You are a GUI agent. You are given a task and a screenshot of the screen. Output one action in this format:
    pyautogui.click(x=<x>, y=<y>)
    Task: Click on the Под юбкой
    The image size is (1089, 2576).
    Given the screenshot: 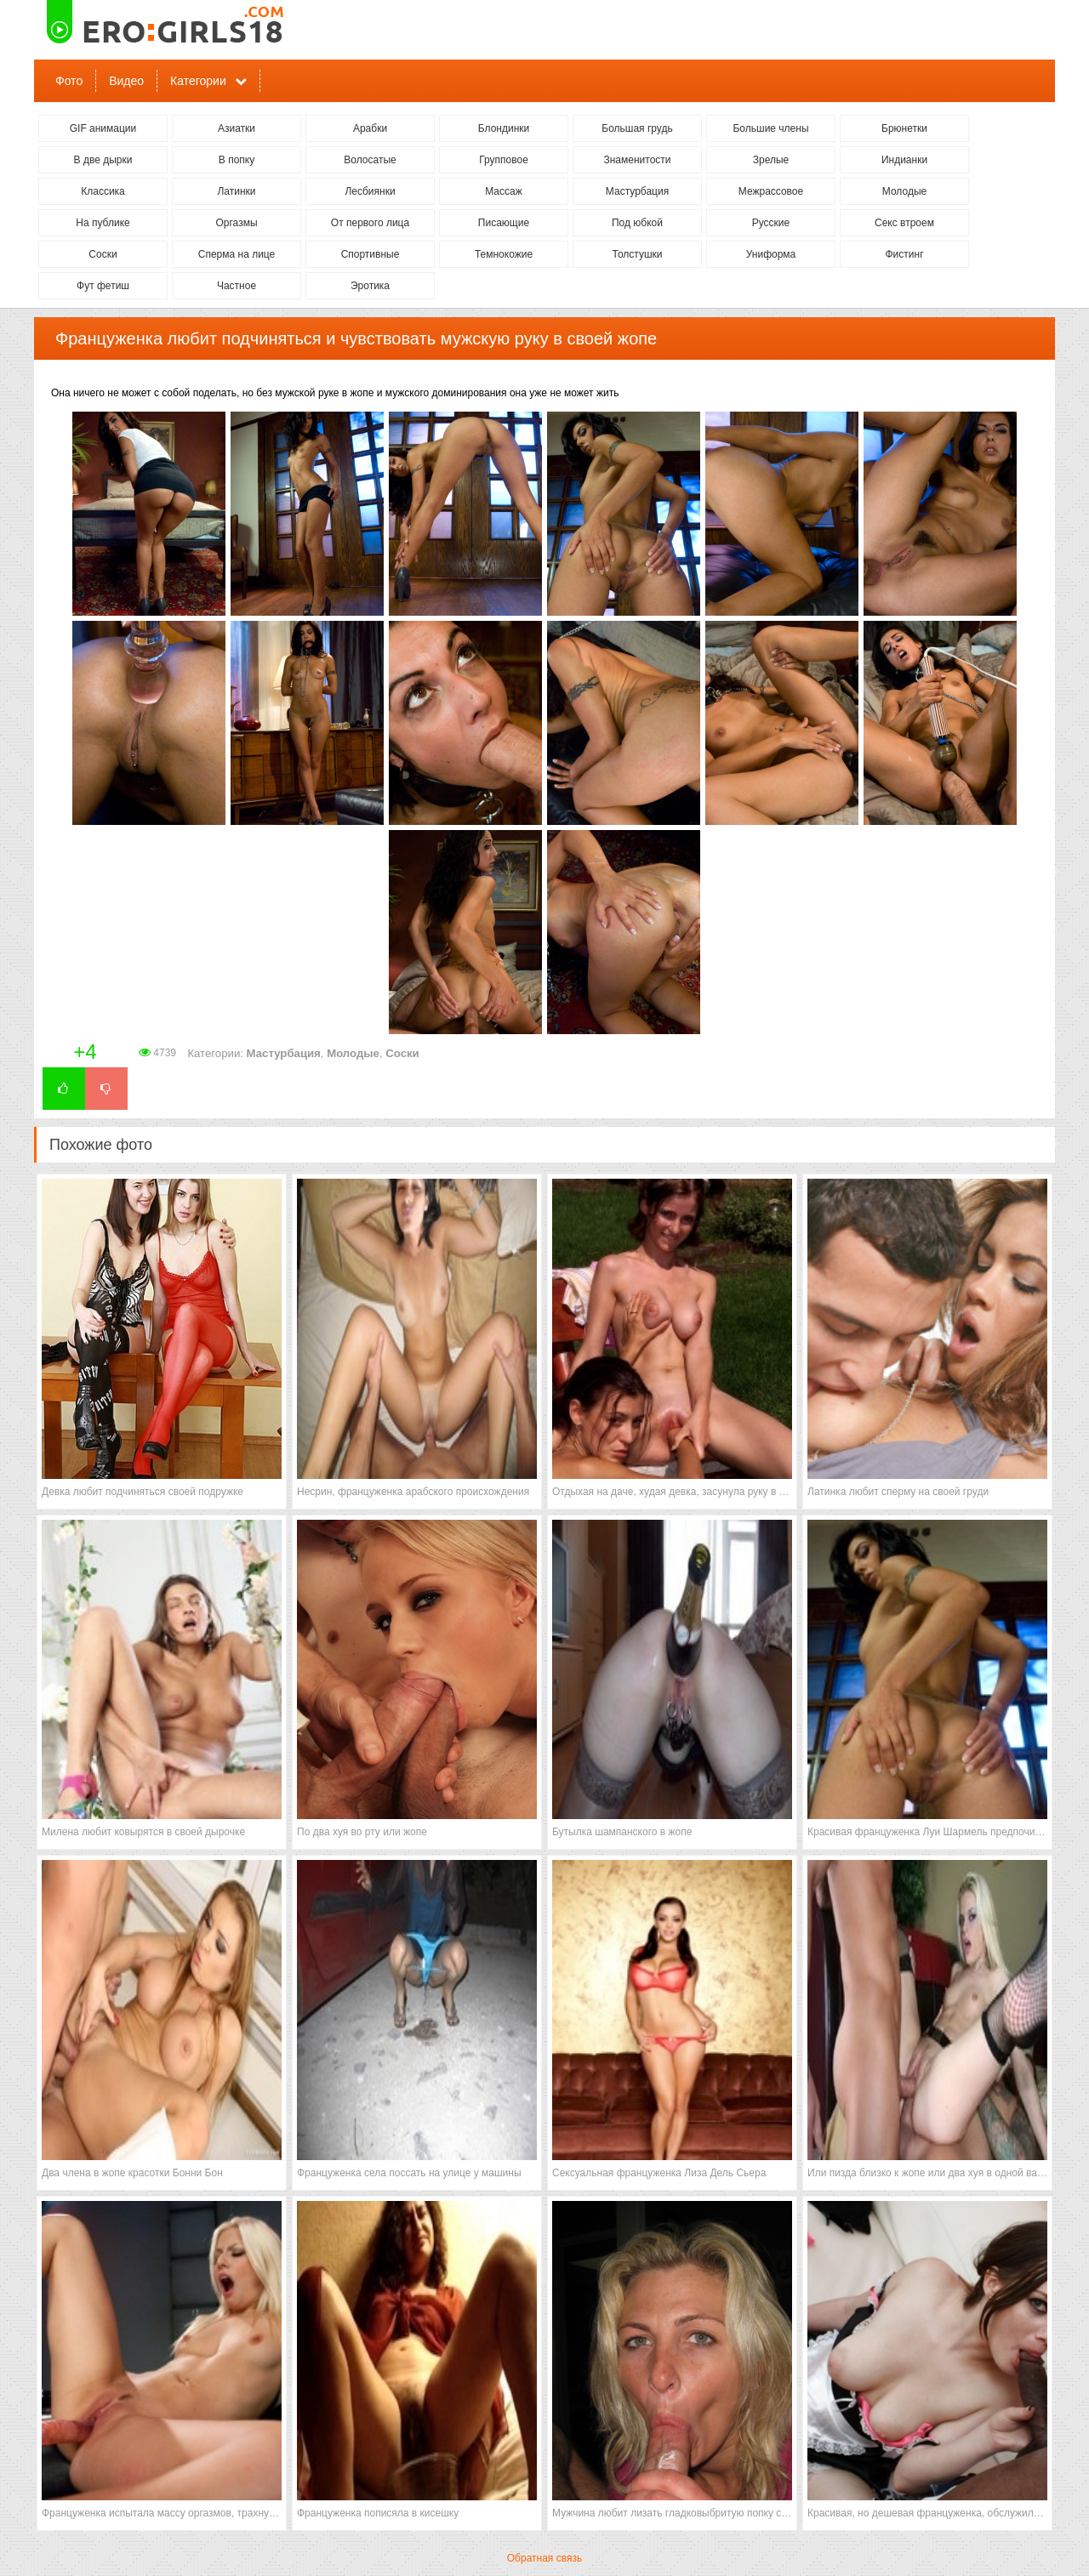 What is the action you would take?
    pyautogui.click(x=637, y=223)
    